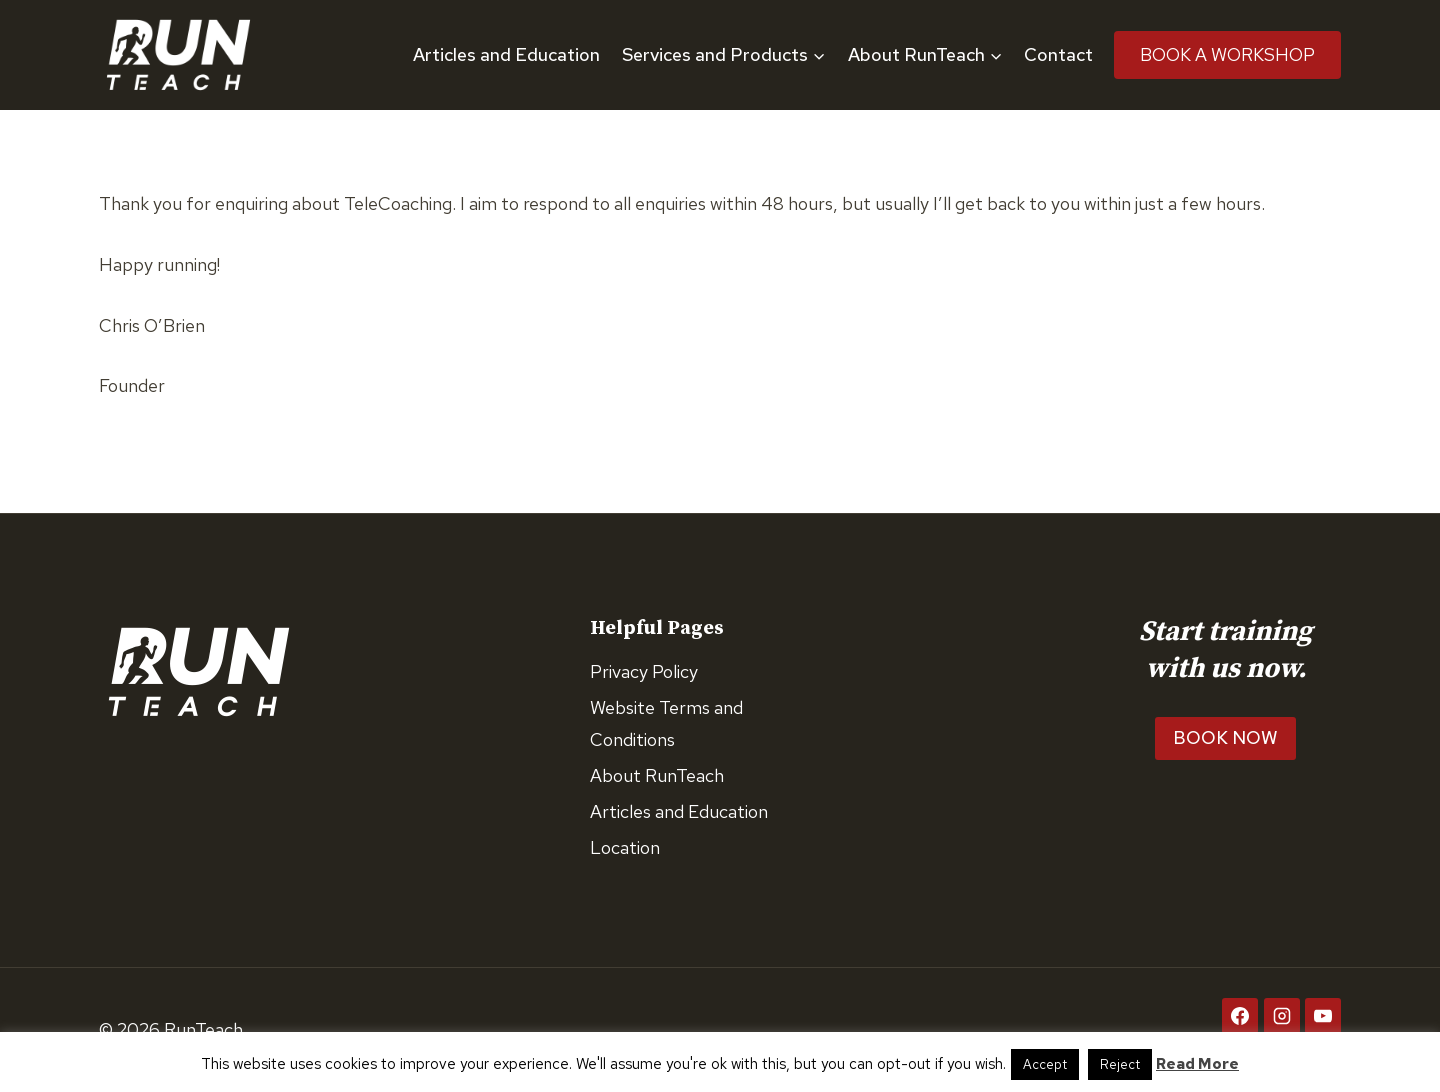 The height and width of the screenshot is (1092, 1440). Describe the element at coordinates (506, 54) in the screenshot. I see `Articles and Education` at that location.